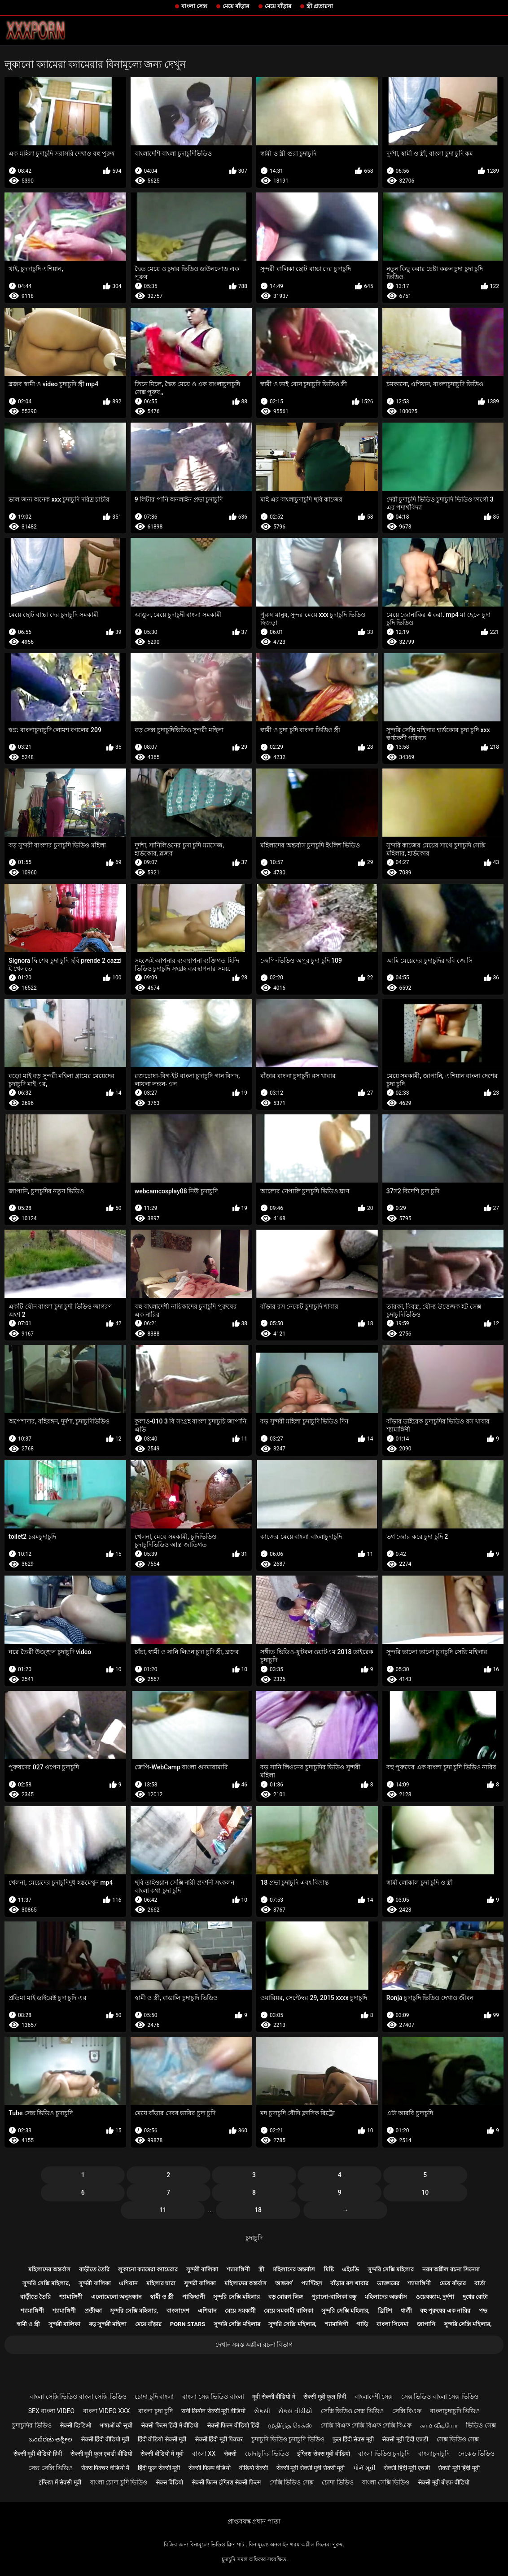 The width and height of the screenshot is (508, 2576). Describe the element at coordinates (31, 2425) in the screenshot. I see `চুদাচুদির ভিডিও` at that location.